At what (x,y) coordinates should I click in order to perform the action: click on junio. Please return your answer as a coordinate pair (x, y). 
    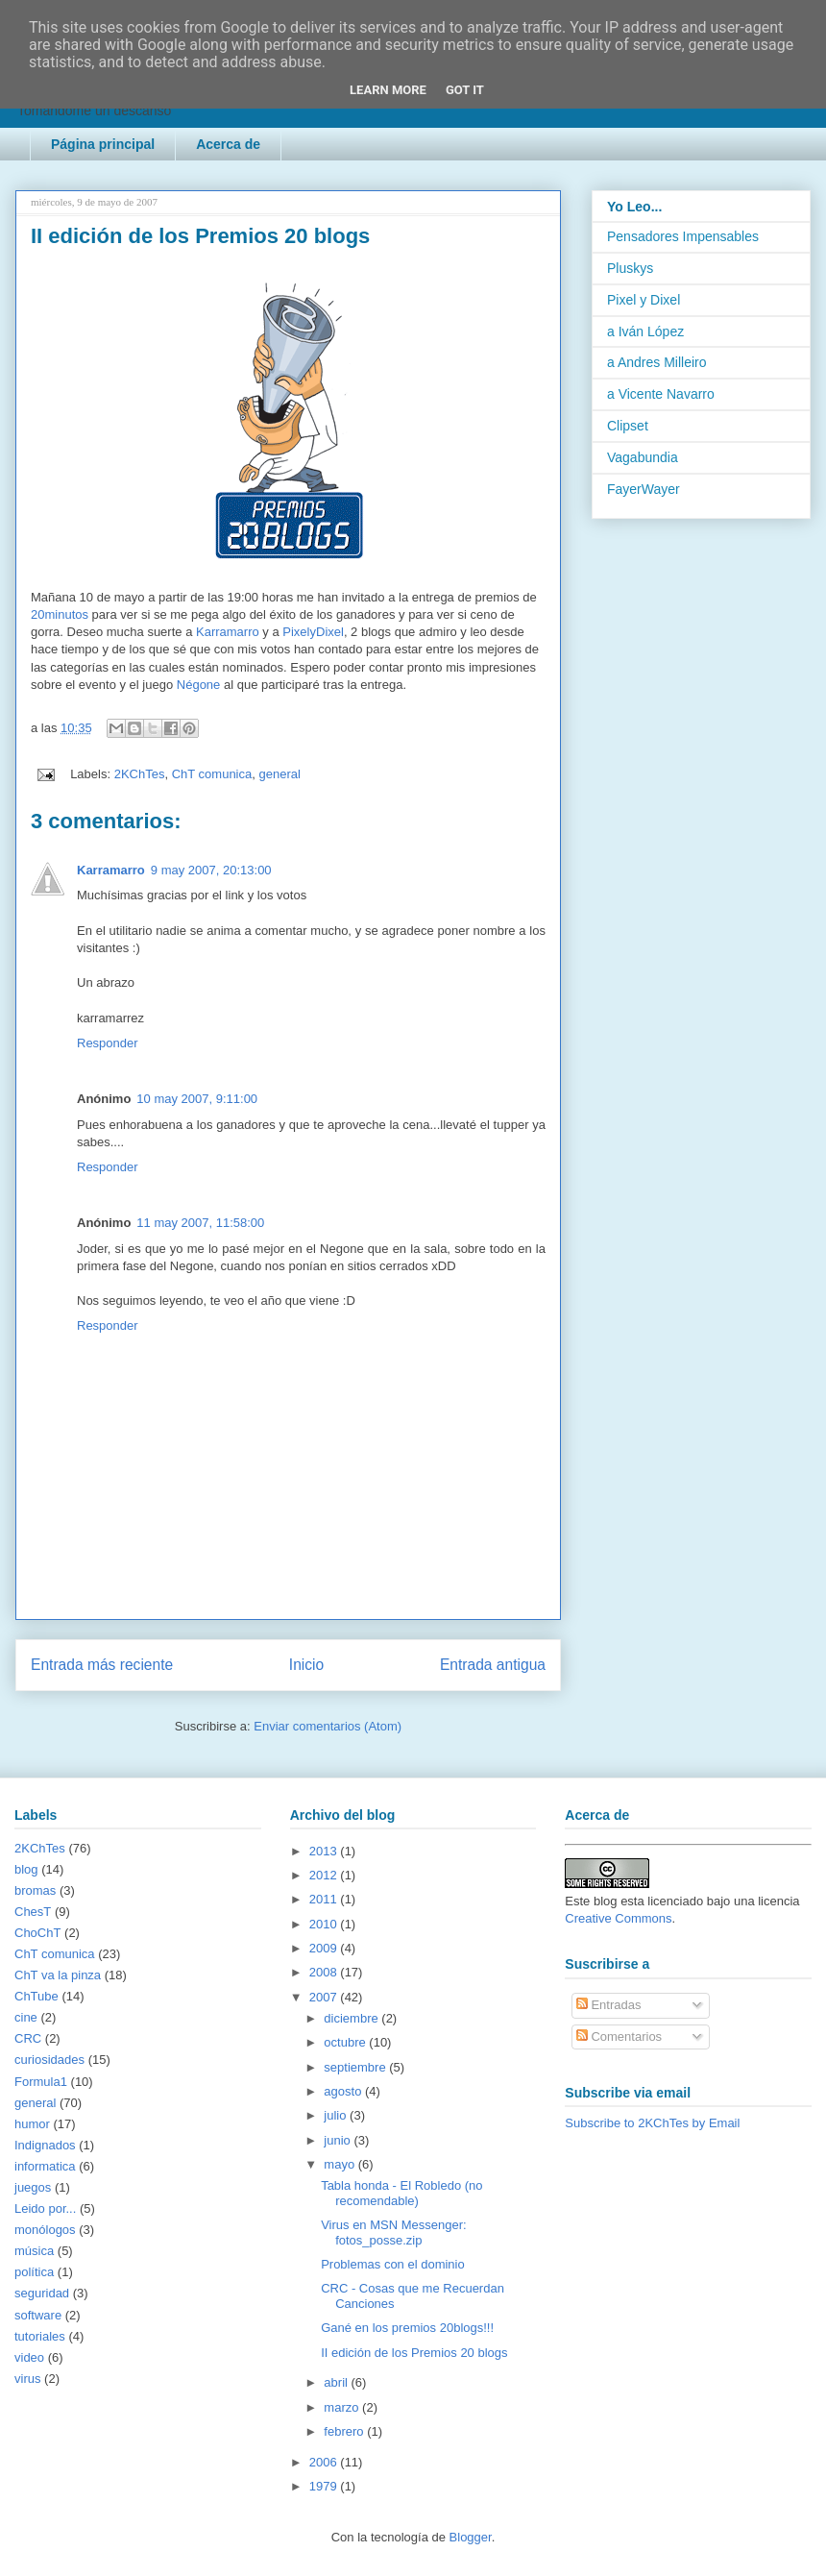
    Looking at the image, I should click on (338, 2140).